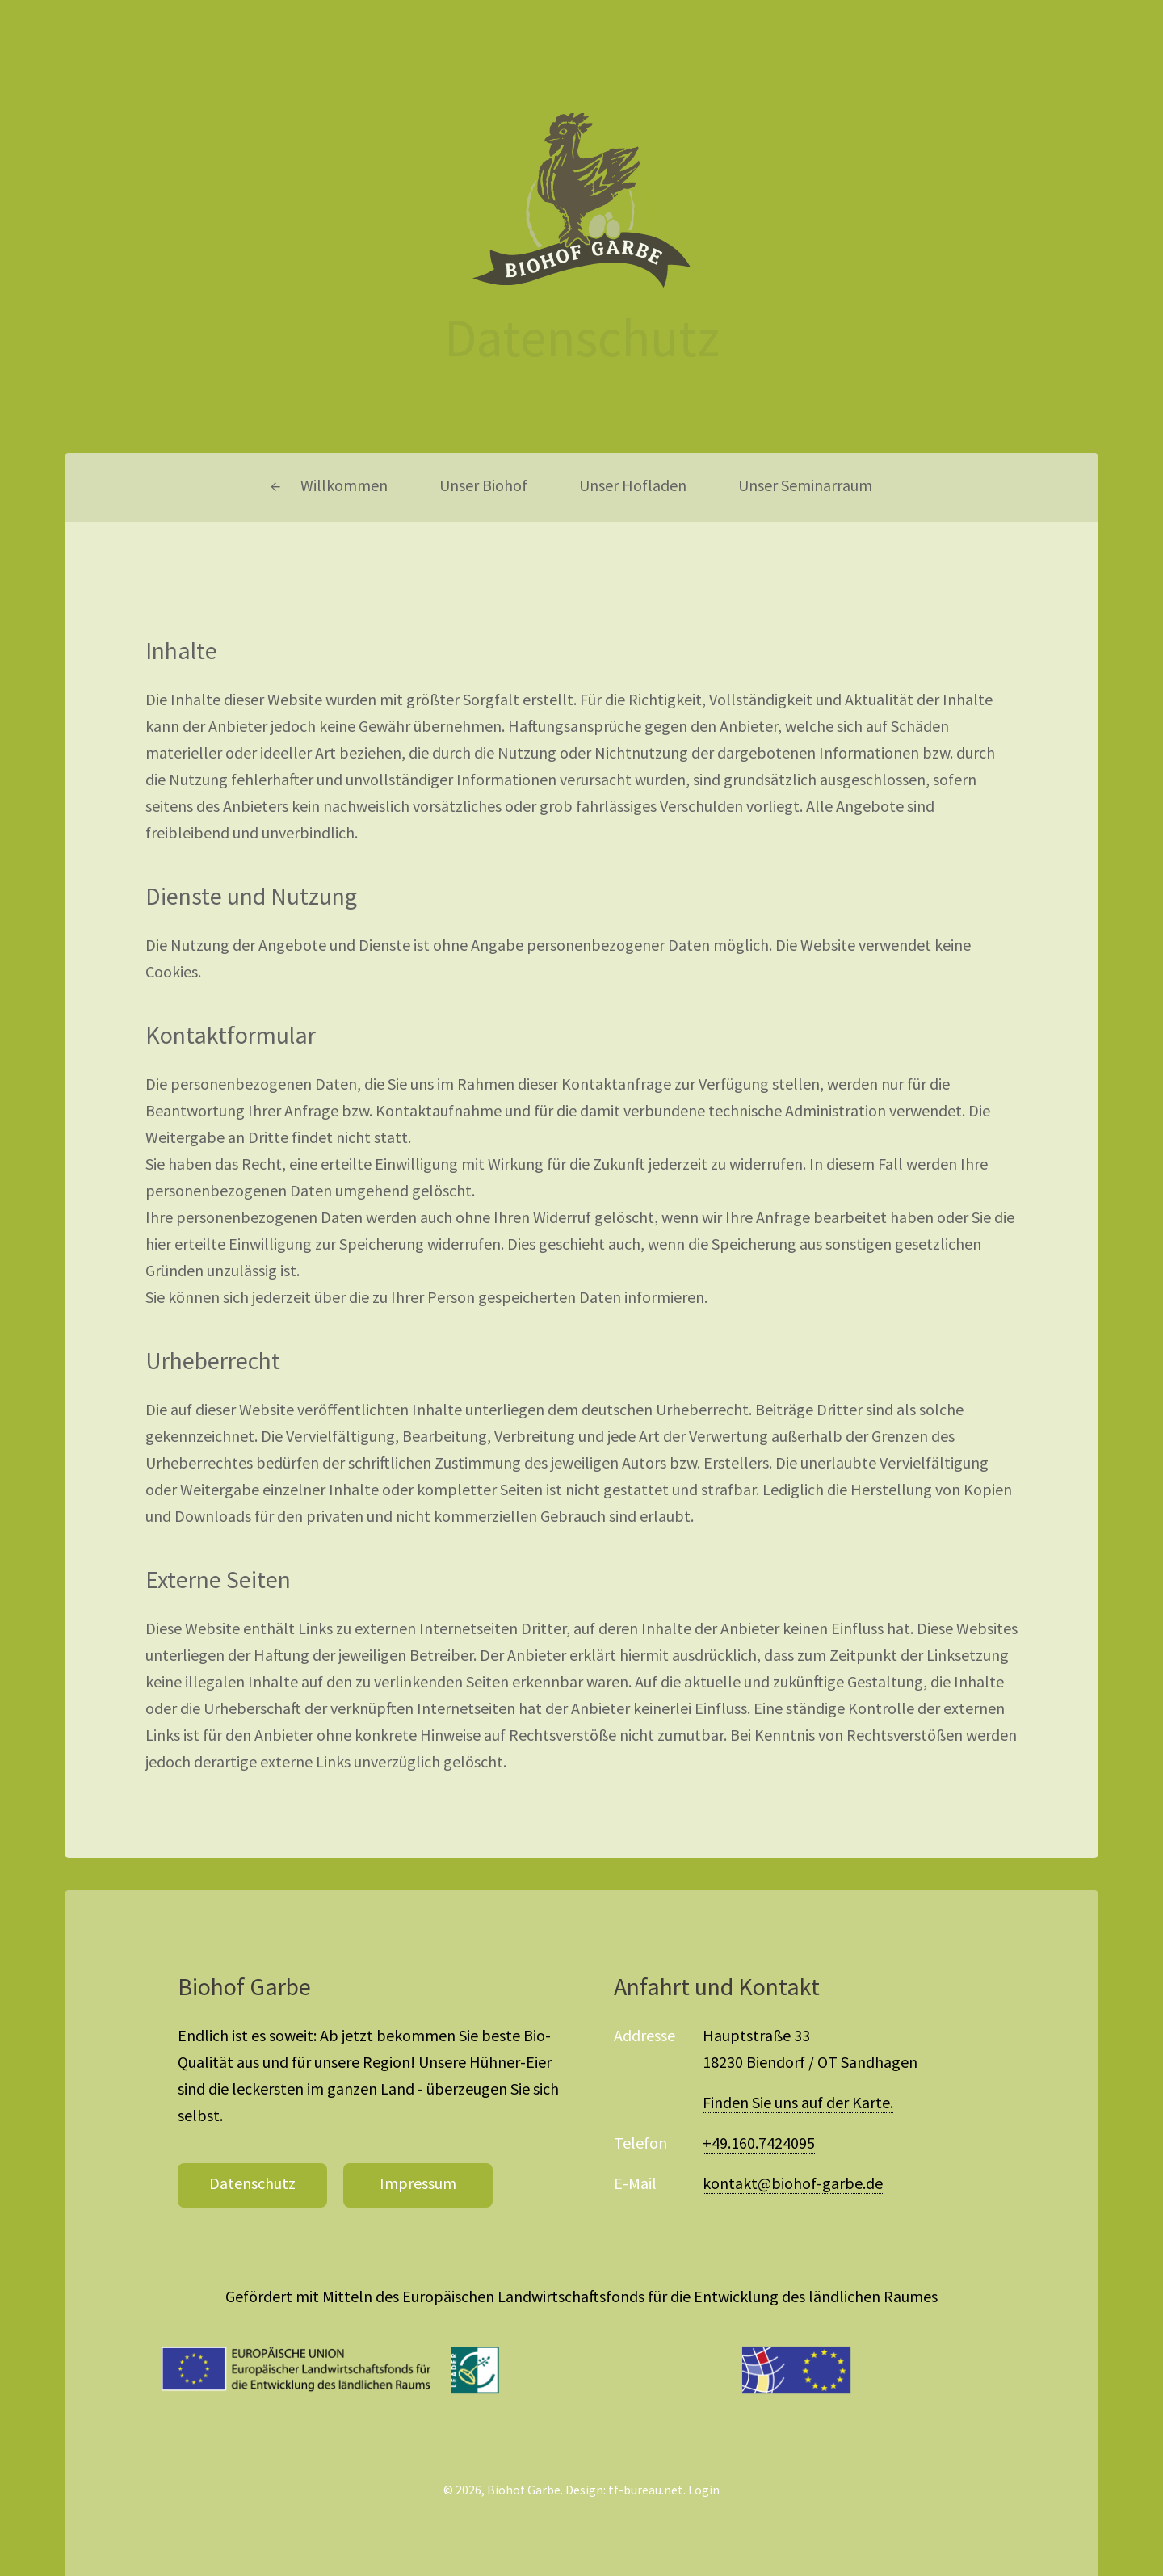  What do you see at coordinates (418, 2185) in the screenshot?
I see `Impressum` at bounding box center [418, 2185].